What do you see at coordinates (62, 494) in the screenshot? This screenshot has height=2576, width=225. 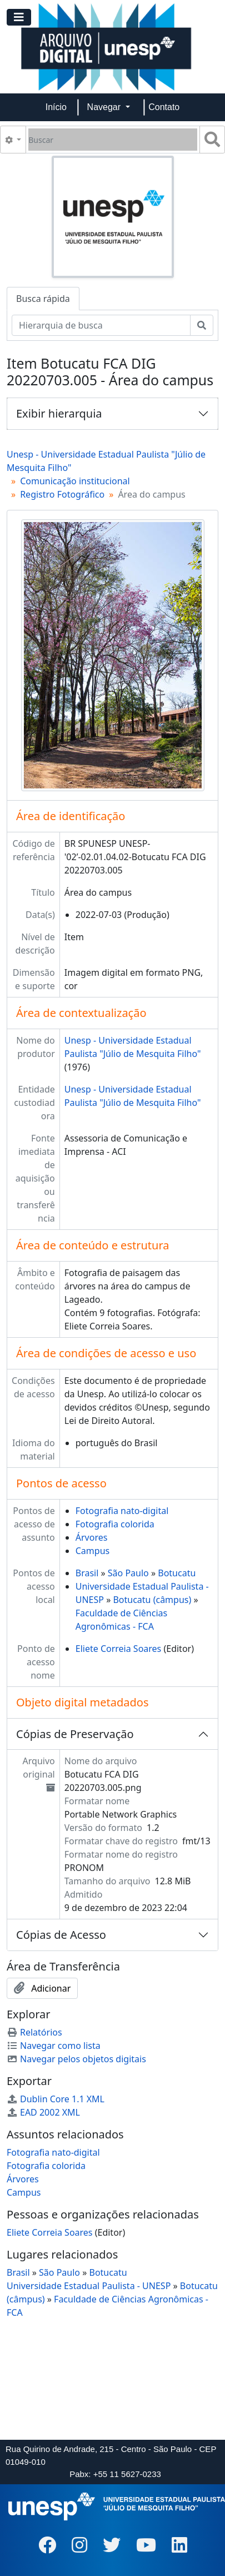 I see `Registro Fotográfico` at bounding box center [62, 494].